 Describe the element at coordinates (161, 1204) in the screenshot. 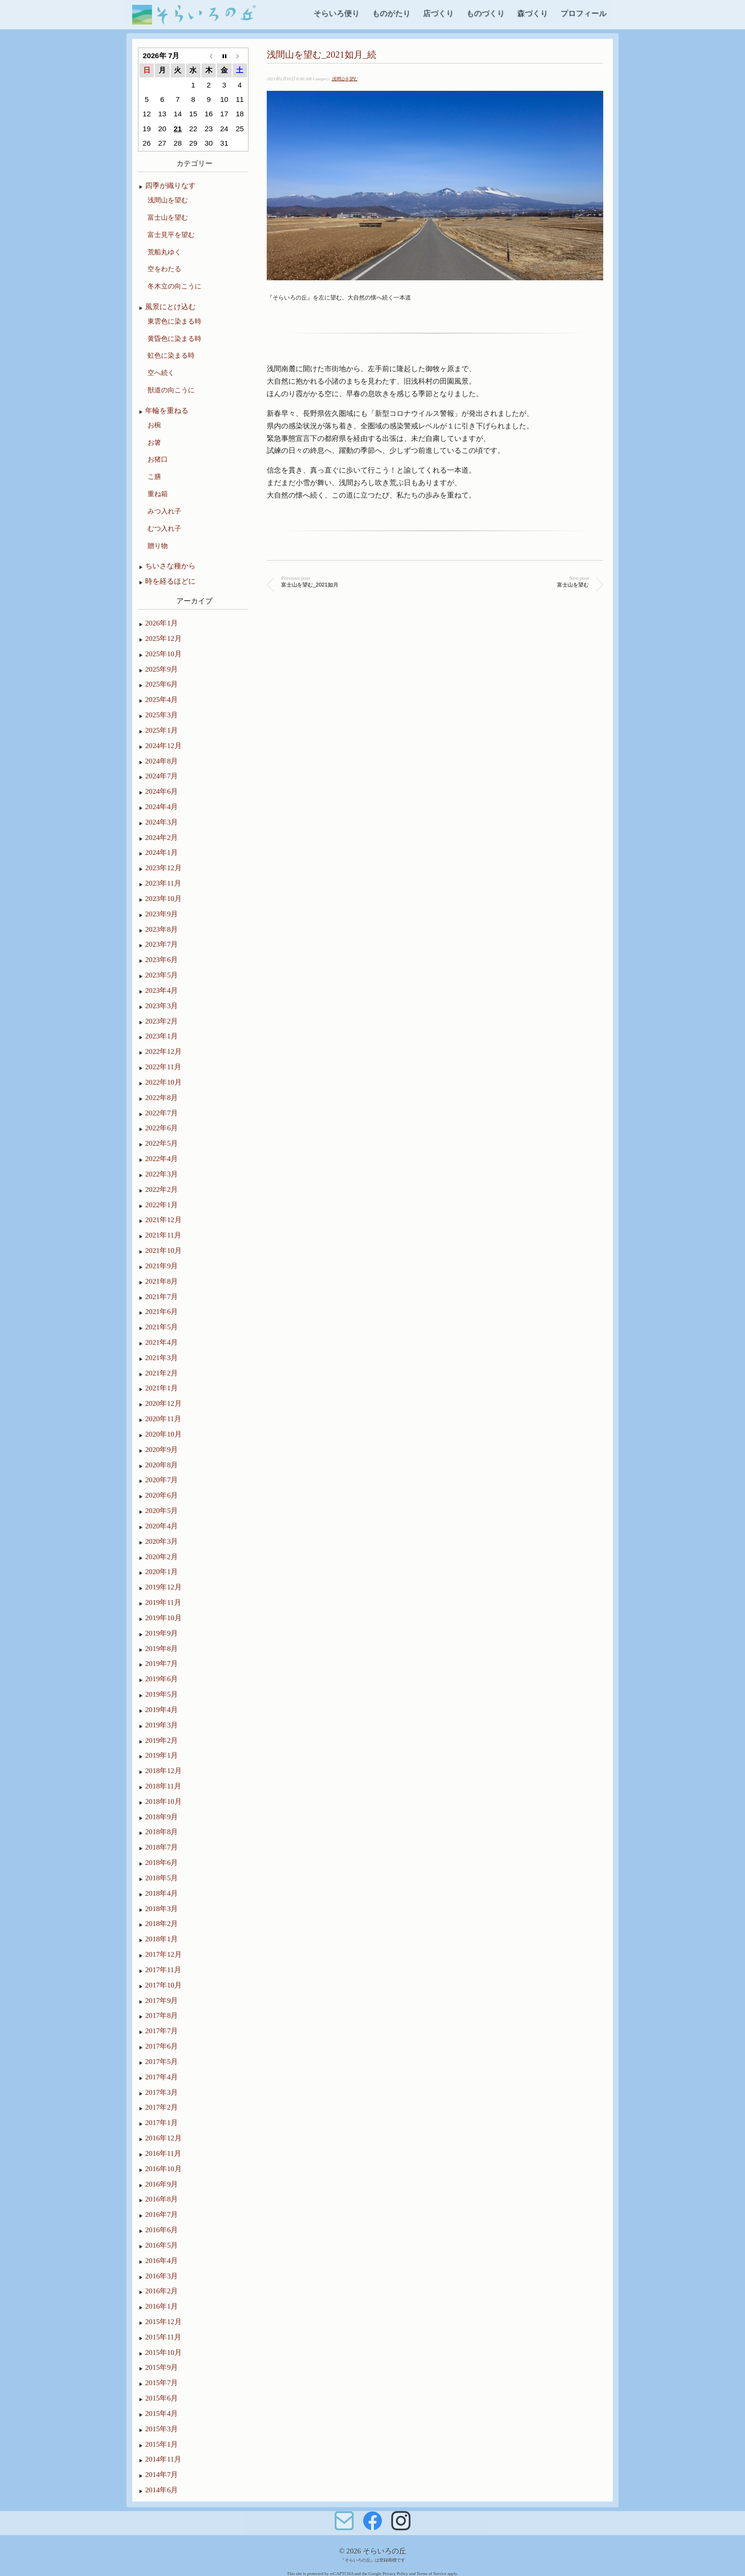

I see `2022年1月` at that location.